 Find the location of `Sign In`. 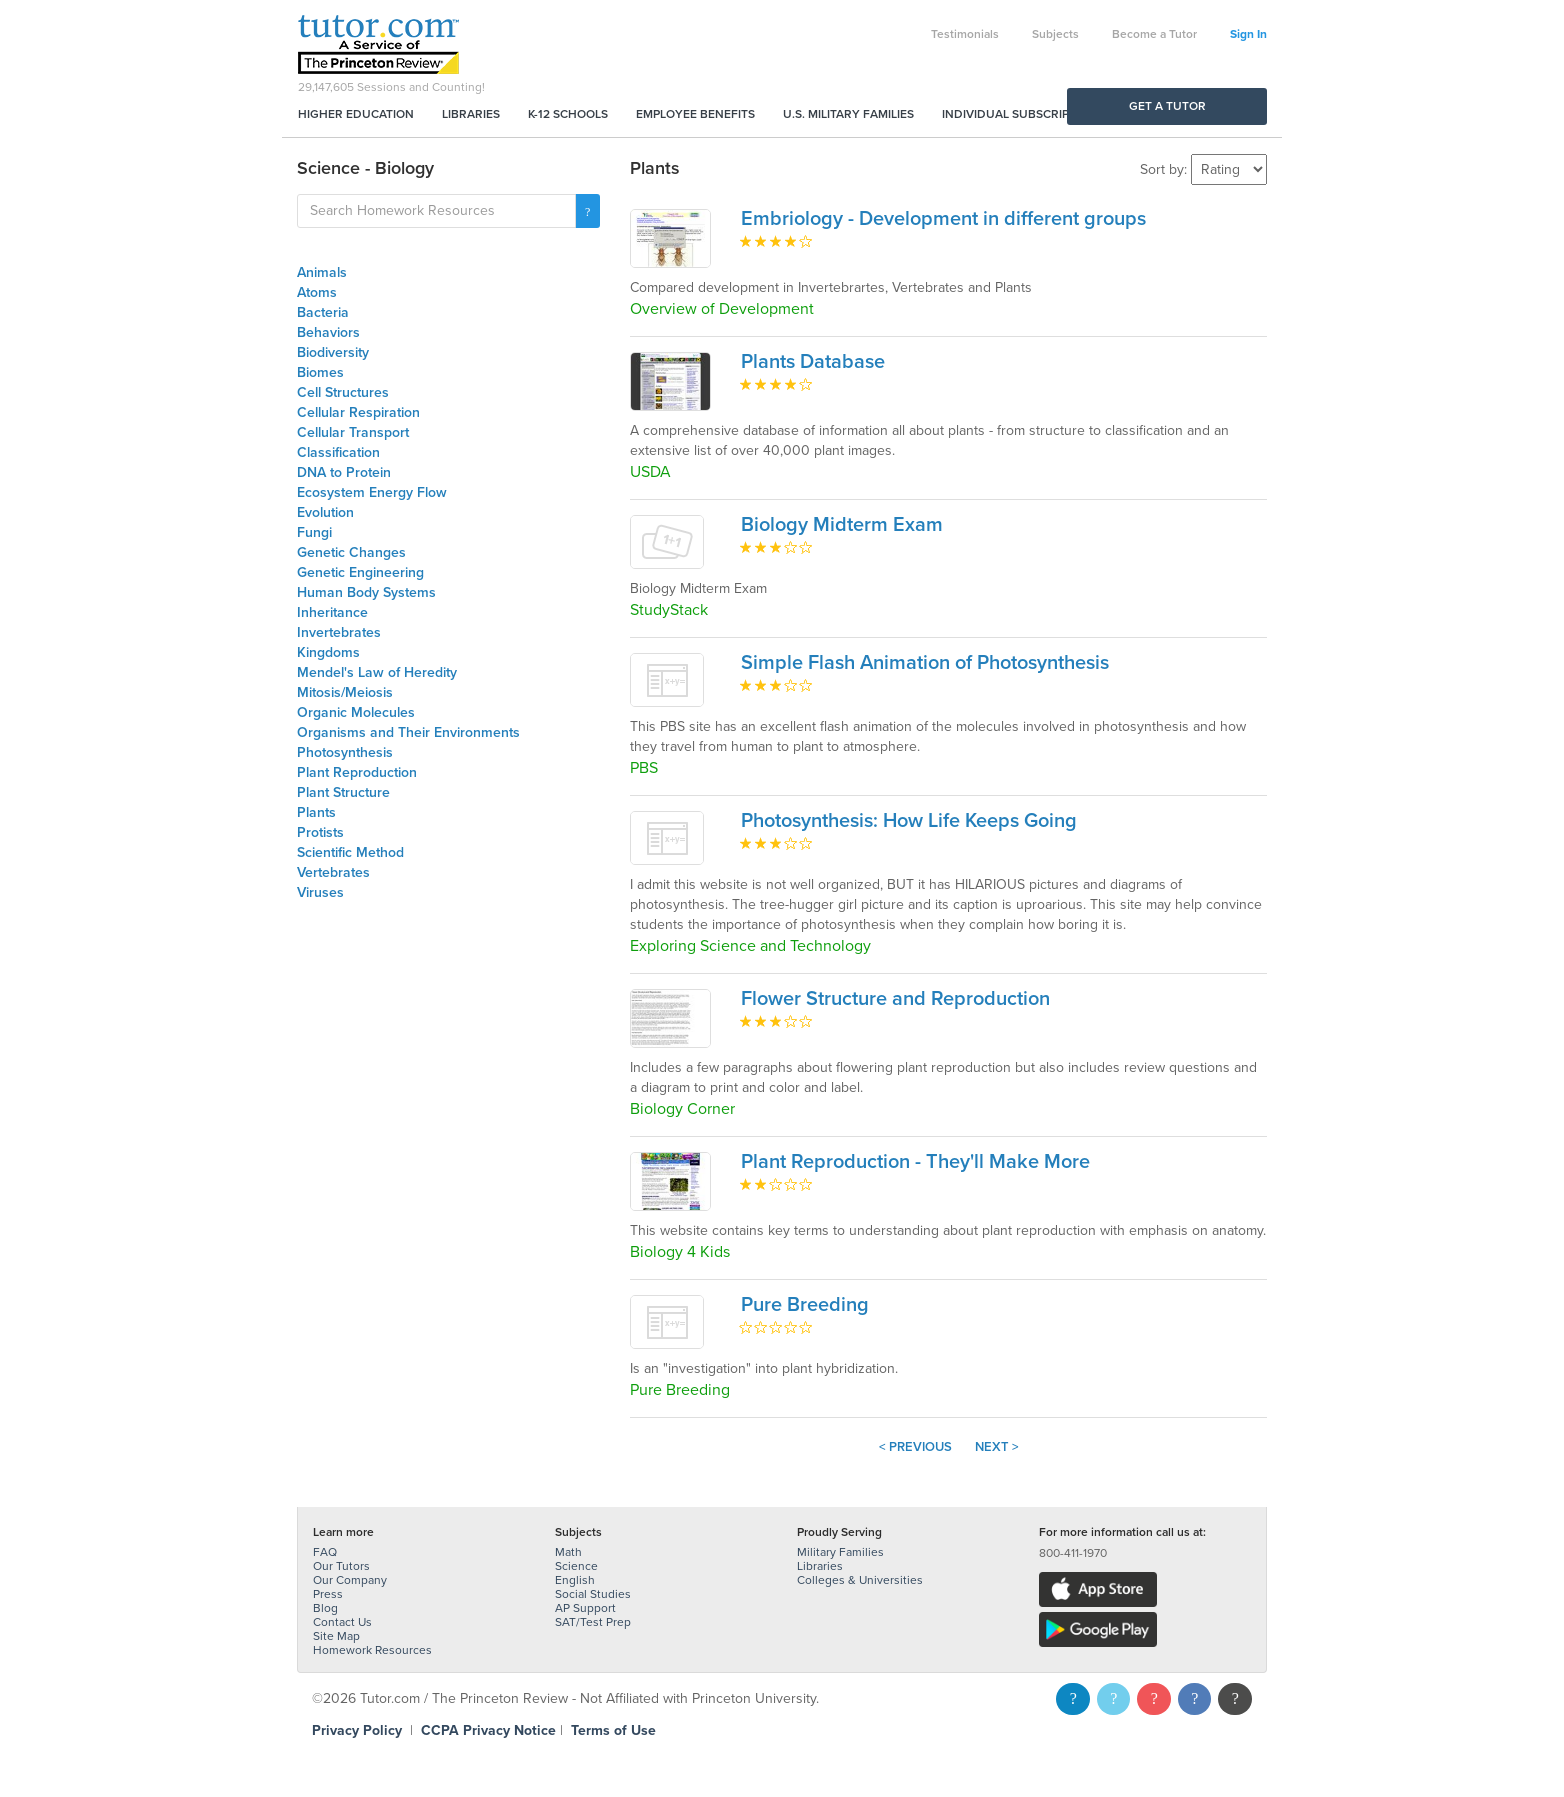

Sign In is located at coordinates (1248, 34).